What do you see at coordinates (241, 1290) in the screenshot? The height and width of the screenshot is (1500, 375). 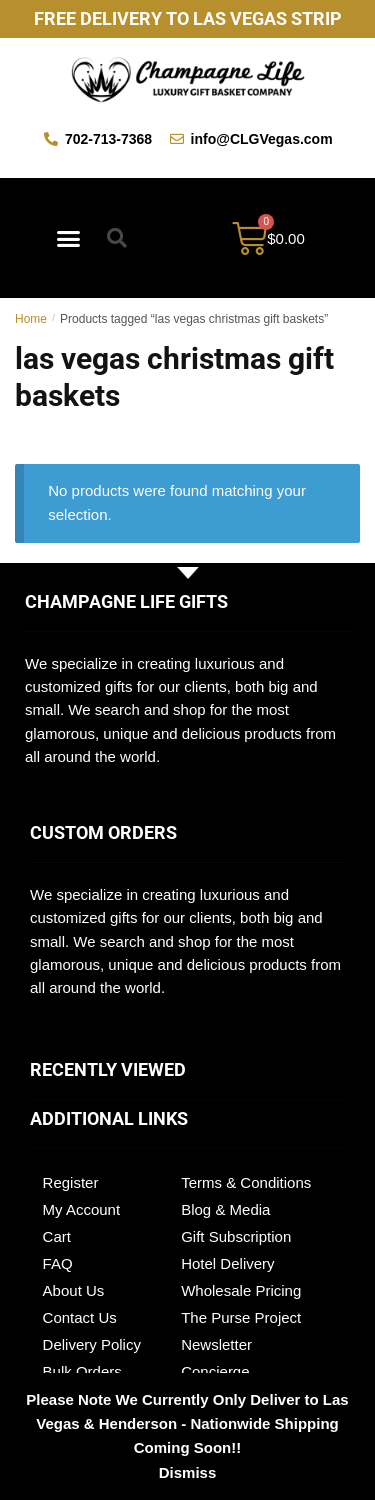 I see `Wholesale Pricing` at bounding box center [241, 1290].